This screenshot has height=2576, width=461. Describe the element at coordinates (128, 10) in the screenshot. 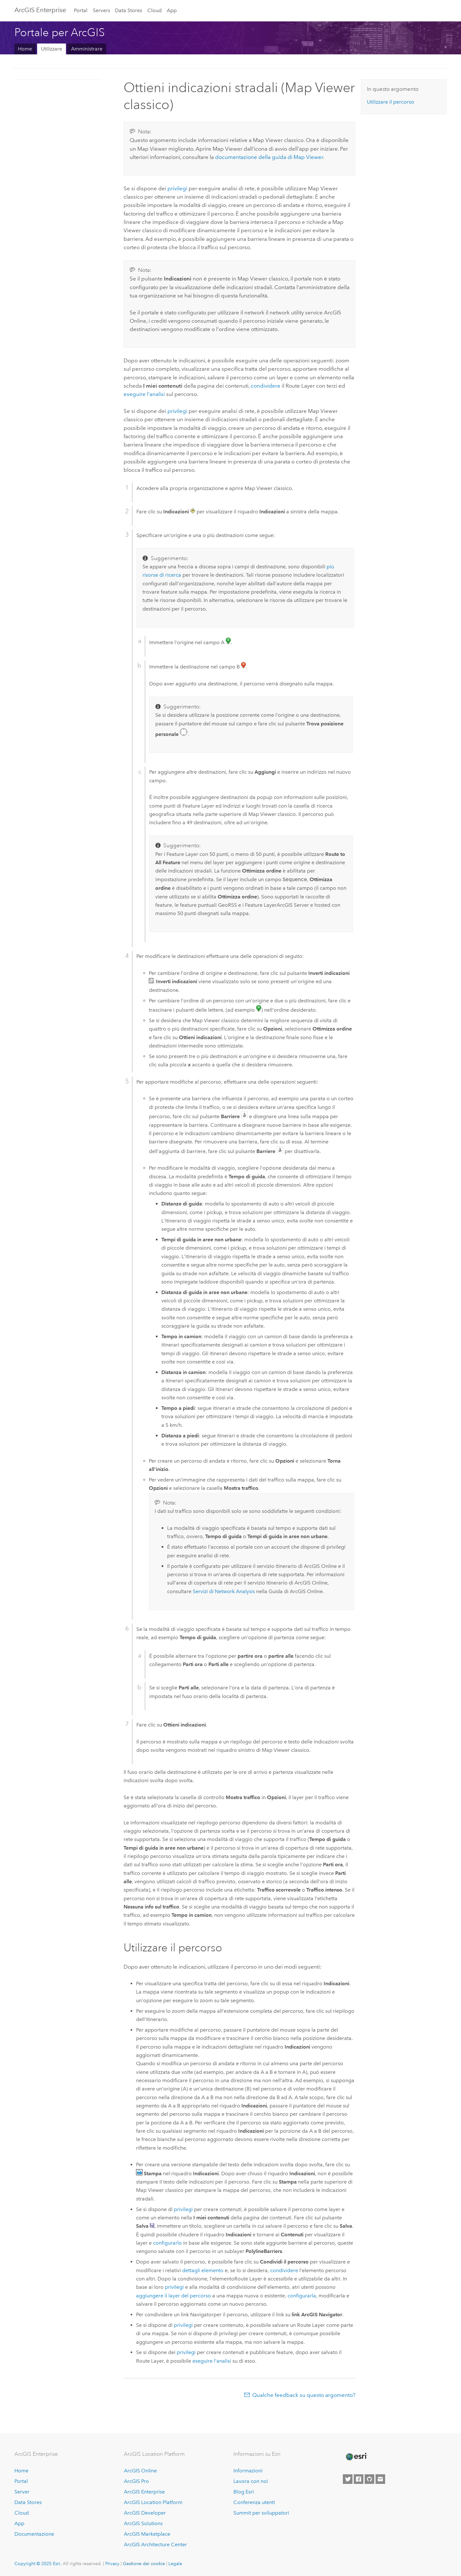

I see `Data Stores` at that location.